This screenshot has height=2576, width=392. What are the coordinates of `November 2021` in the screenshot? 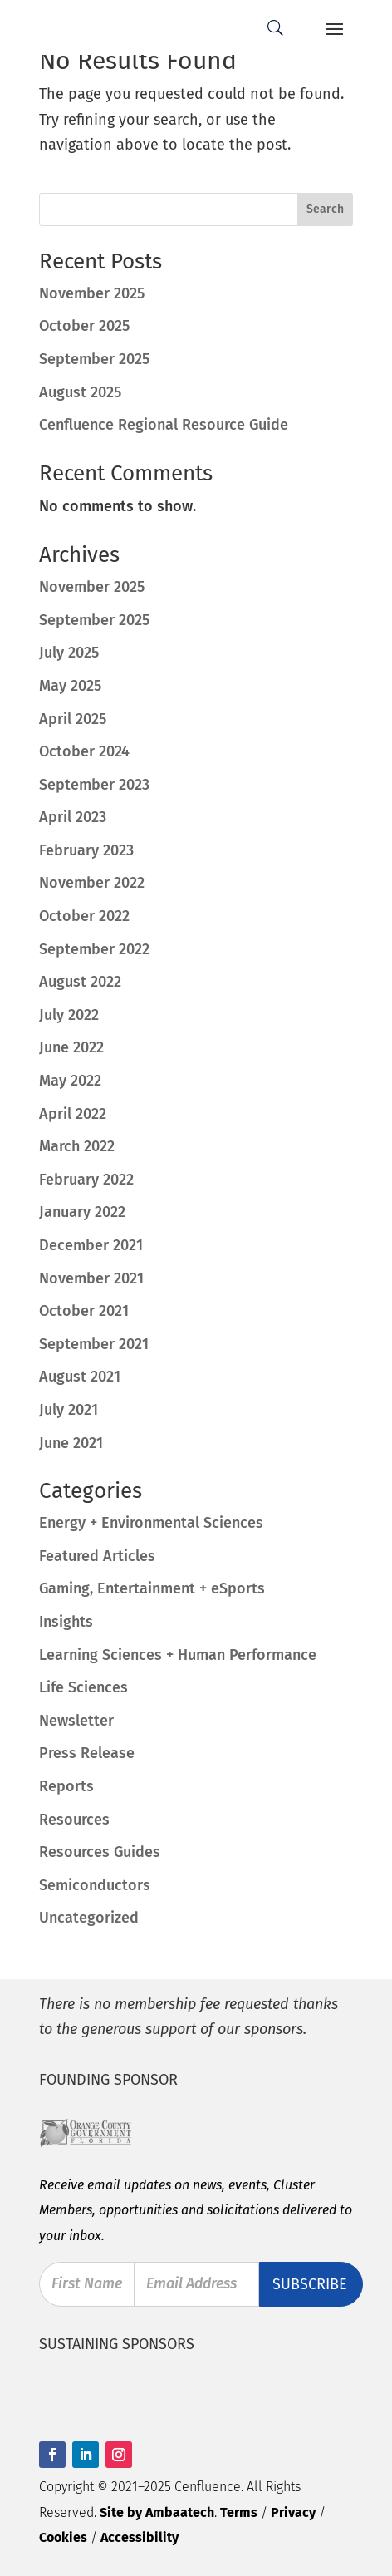 It's located at (91, 1278).